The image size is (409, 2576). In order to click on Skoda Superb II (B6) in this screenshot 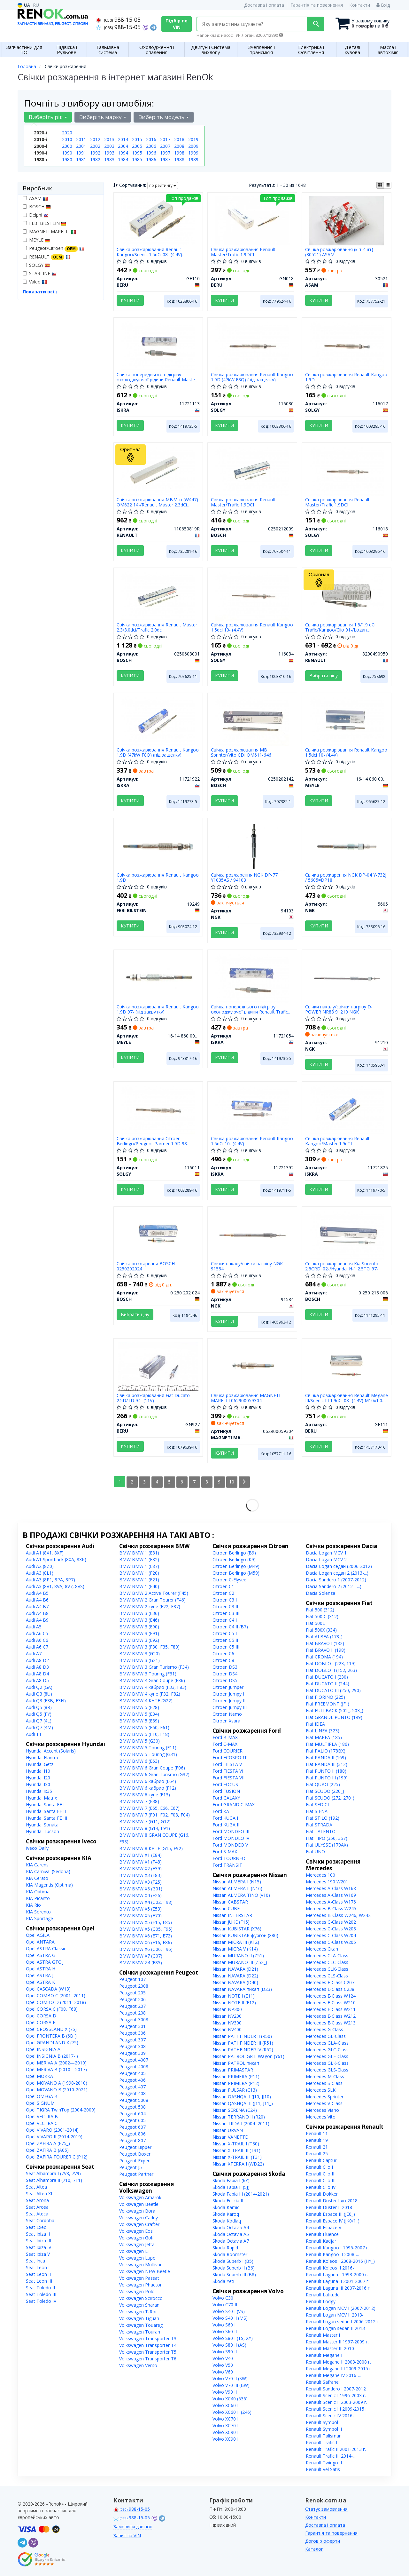, I will do `click(233, 2268)`.